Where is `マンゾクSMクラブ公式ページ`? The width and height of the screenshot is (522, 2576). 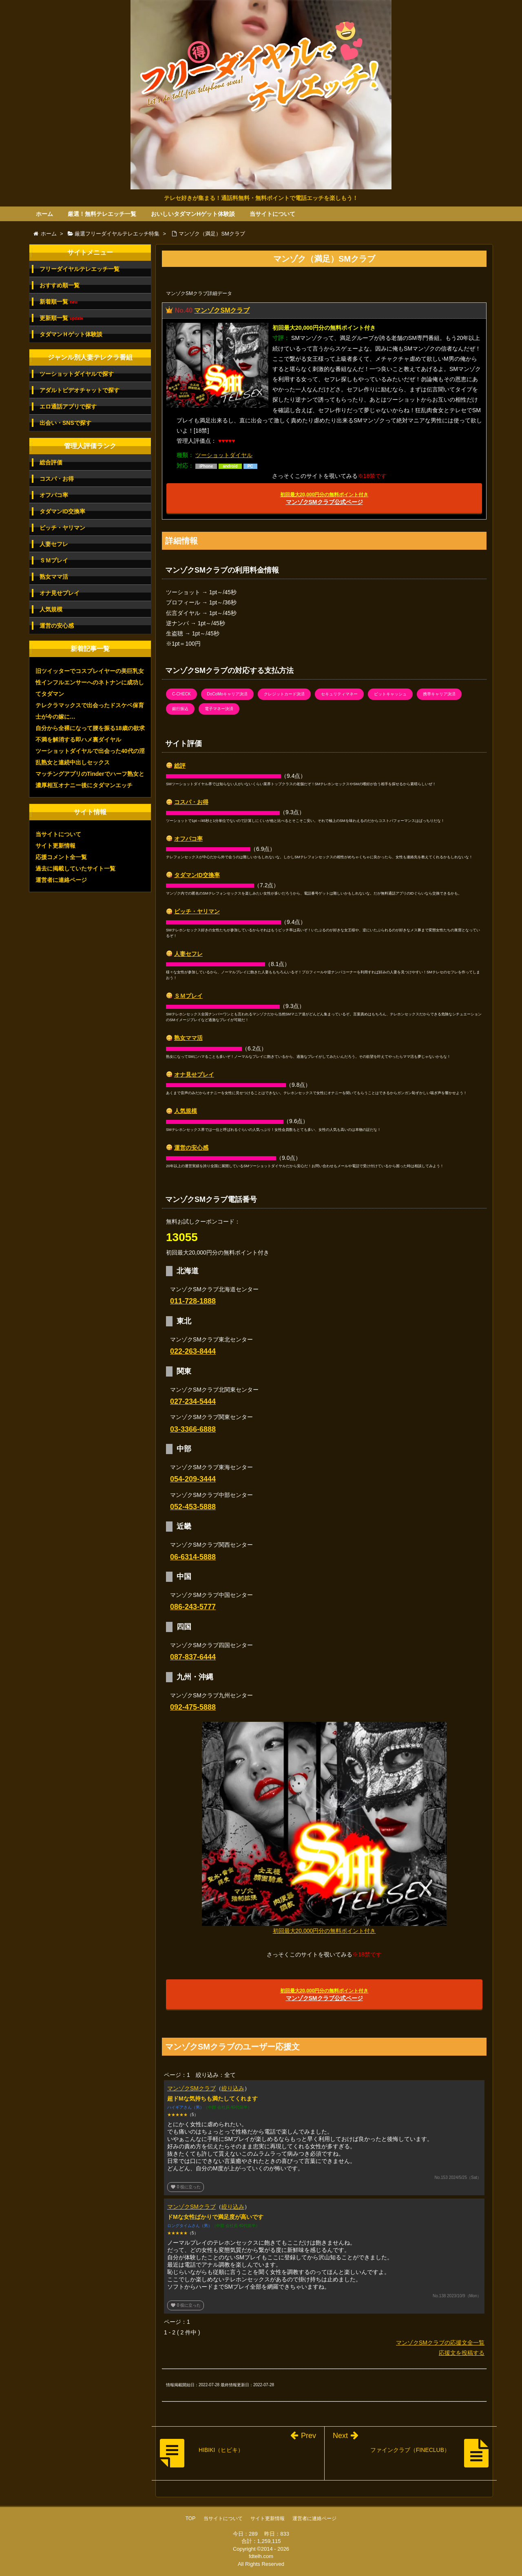
マンゾクSMクラブ公式ページ is located at coordinates (324, 498).